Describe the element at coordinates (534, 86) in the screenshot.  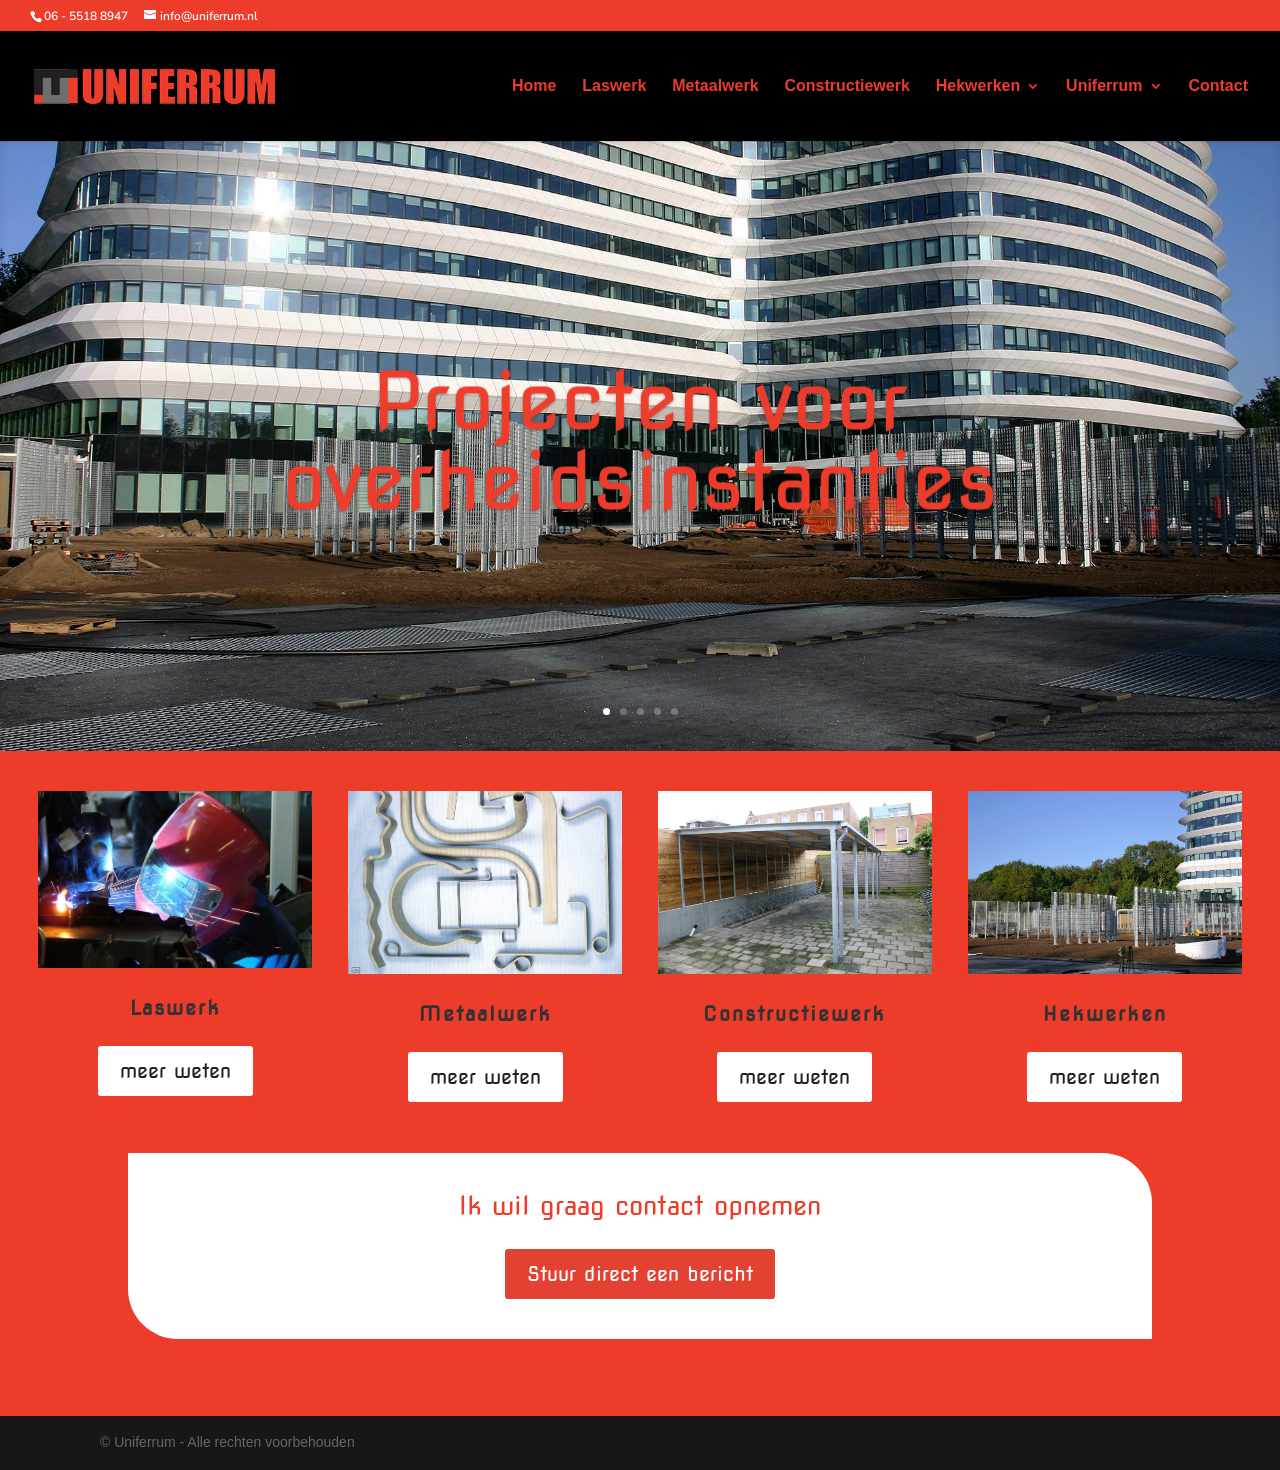
I see `Home` at that location.